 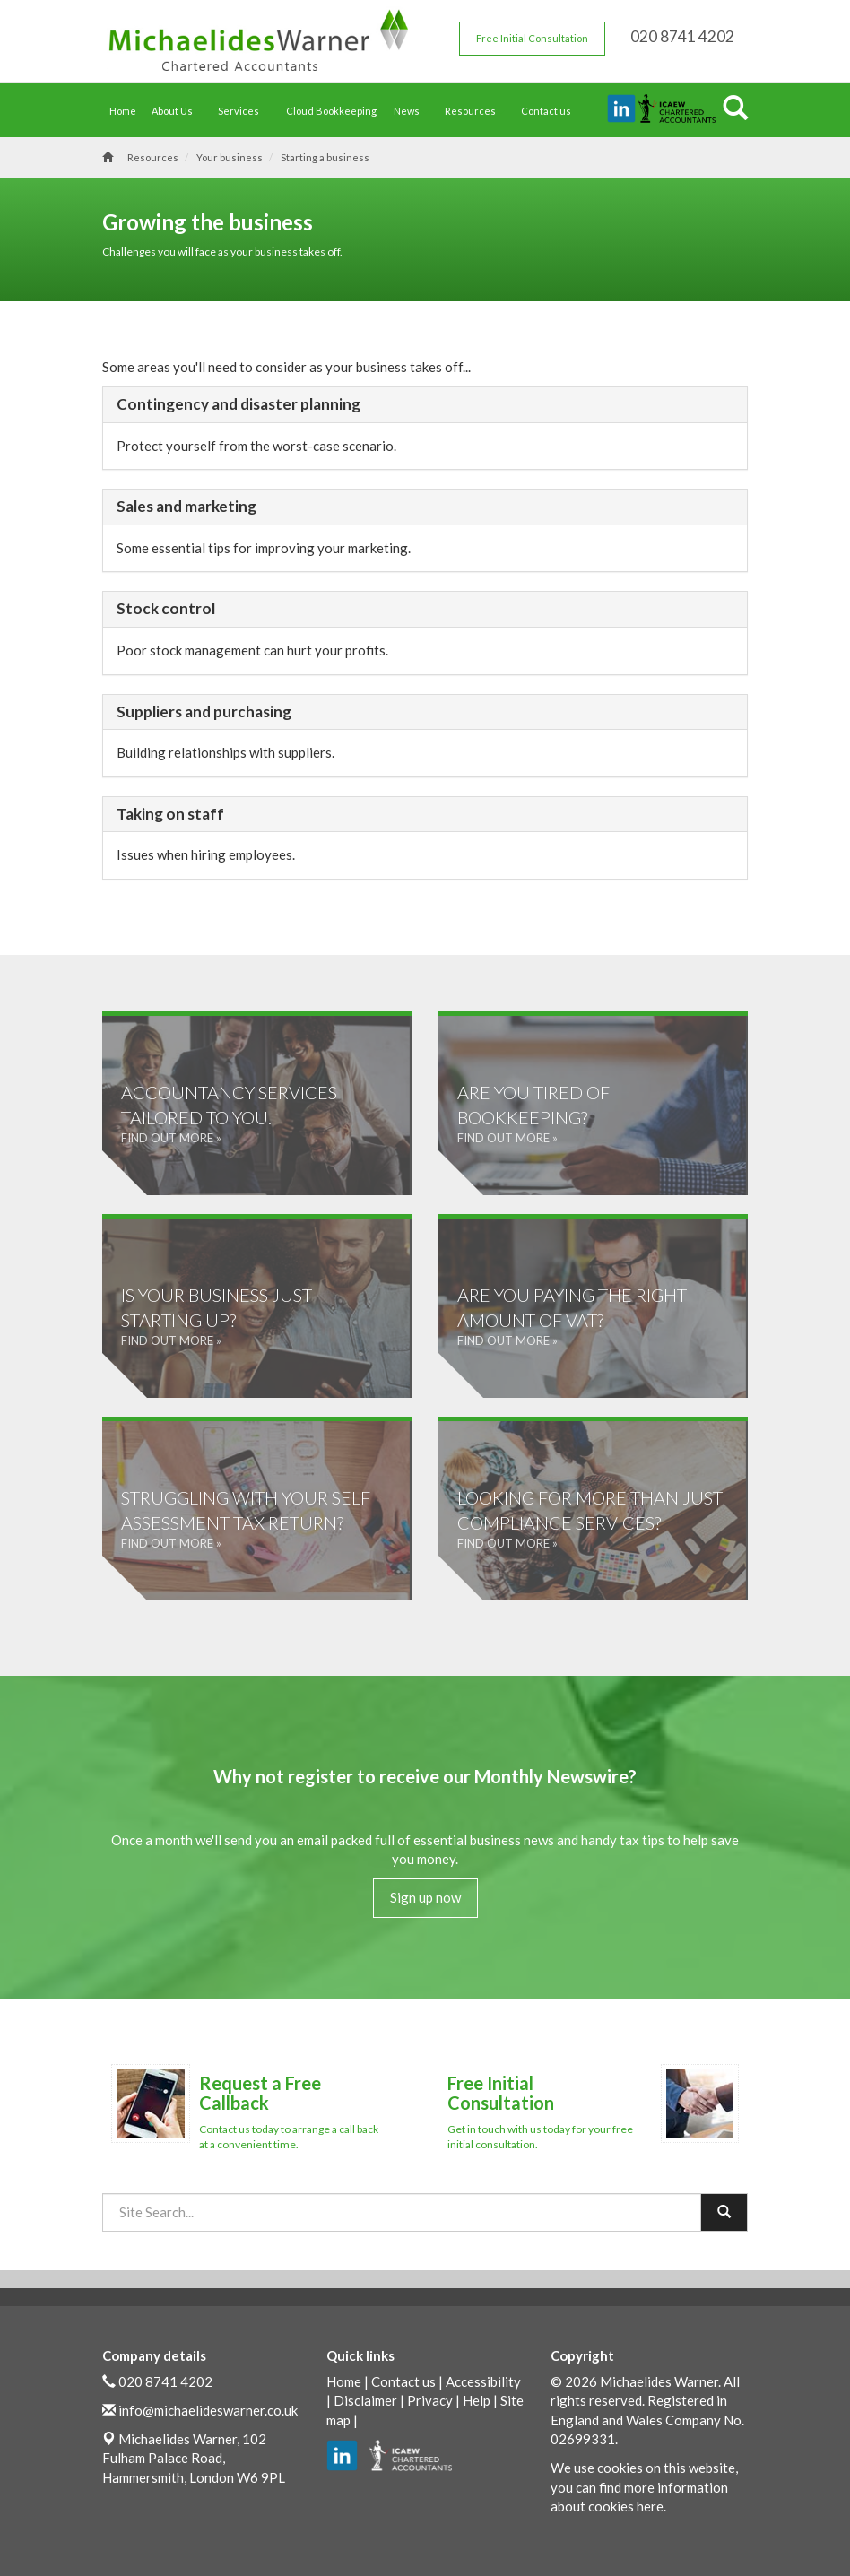 What do you see at coordinates (229, 157) in the screenshot?
I see `Your business` at bounding box center [229, 157].